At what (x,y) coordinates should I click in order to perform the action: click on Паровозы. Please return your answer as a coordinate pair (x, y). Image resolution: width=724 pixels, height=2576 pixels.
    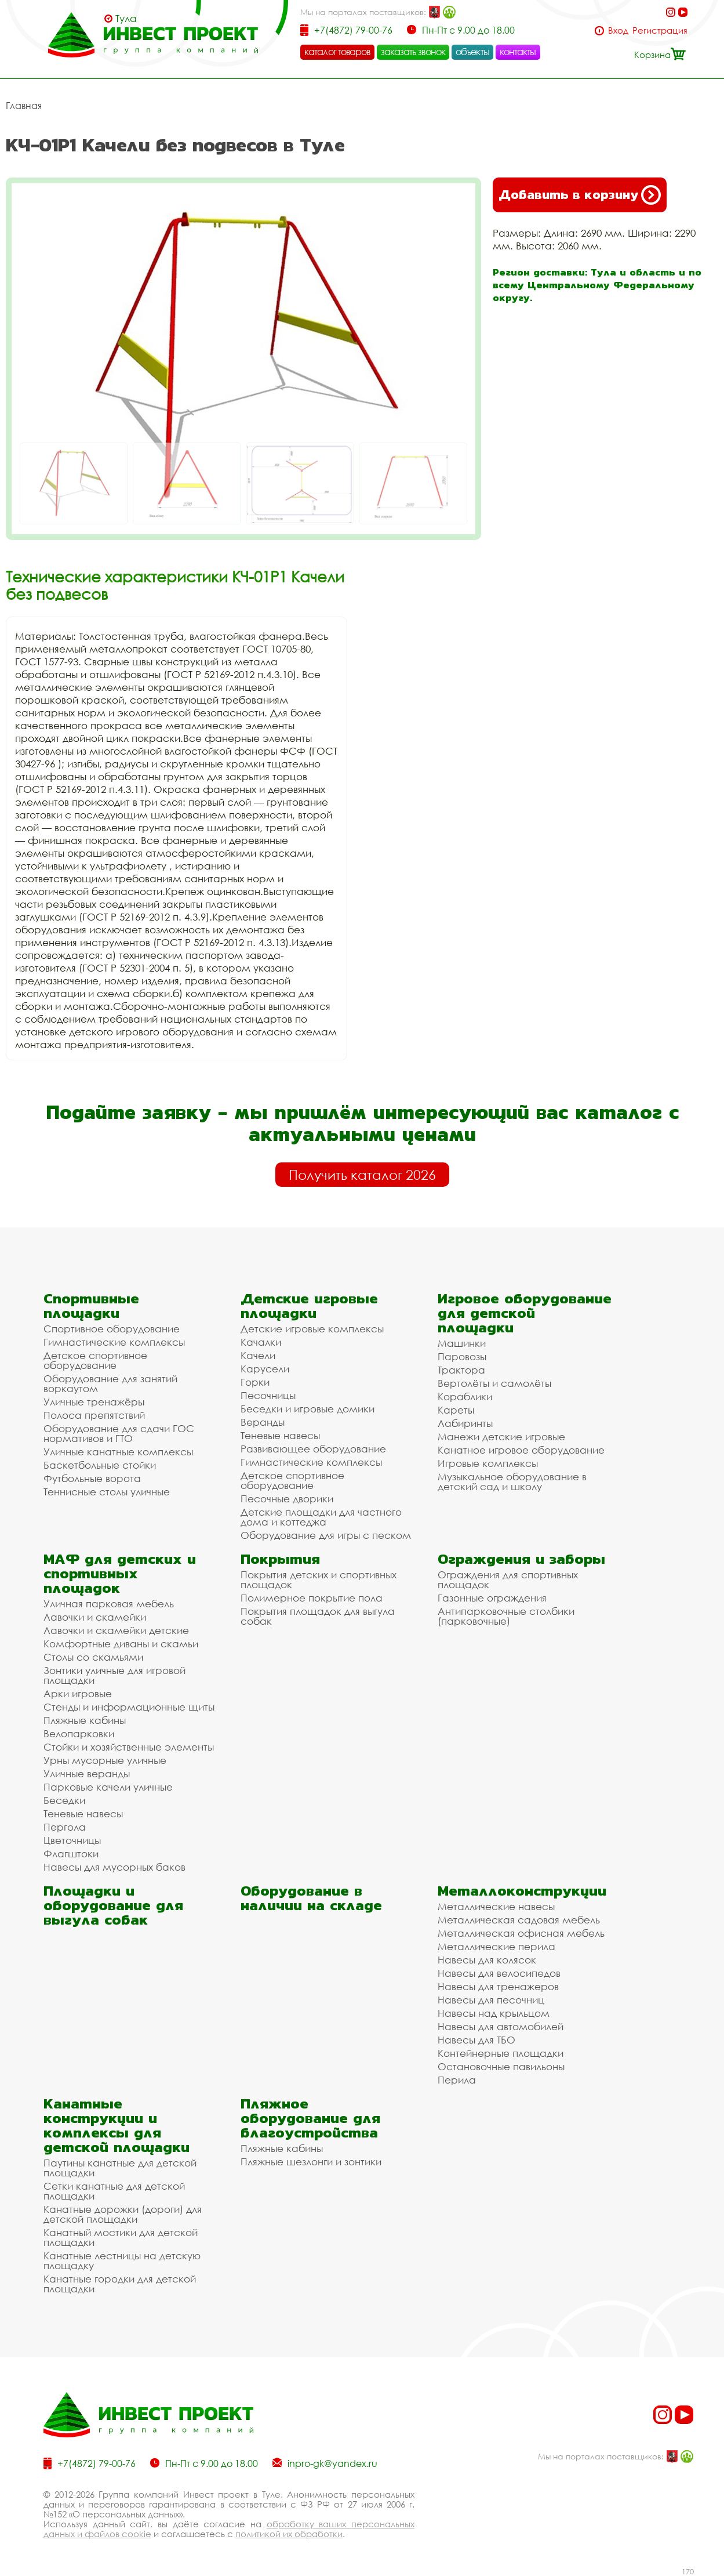
    Looking at the image, I should click on (462, 1356).